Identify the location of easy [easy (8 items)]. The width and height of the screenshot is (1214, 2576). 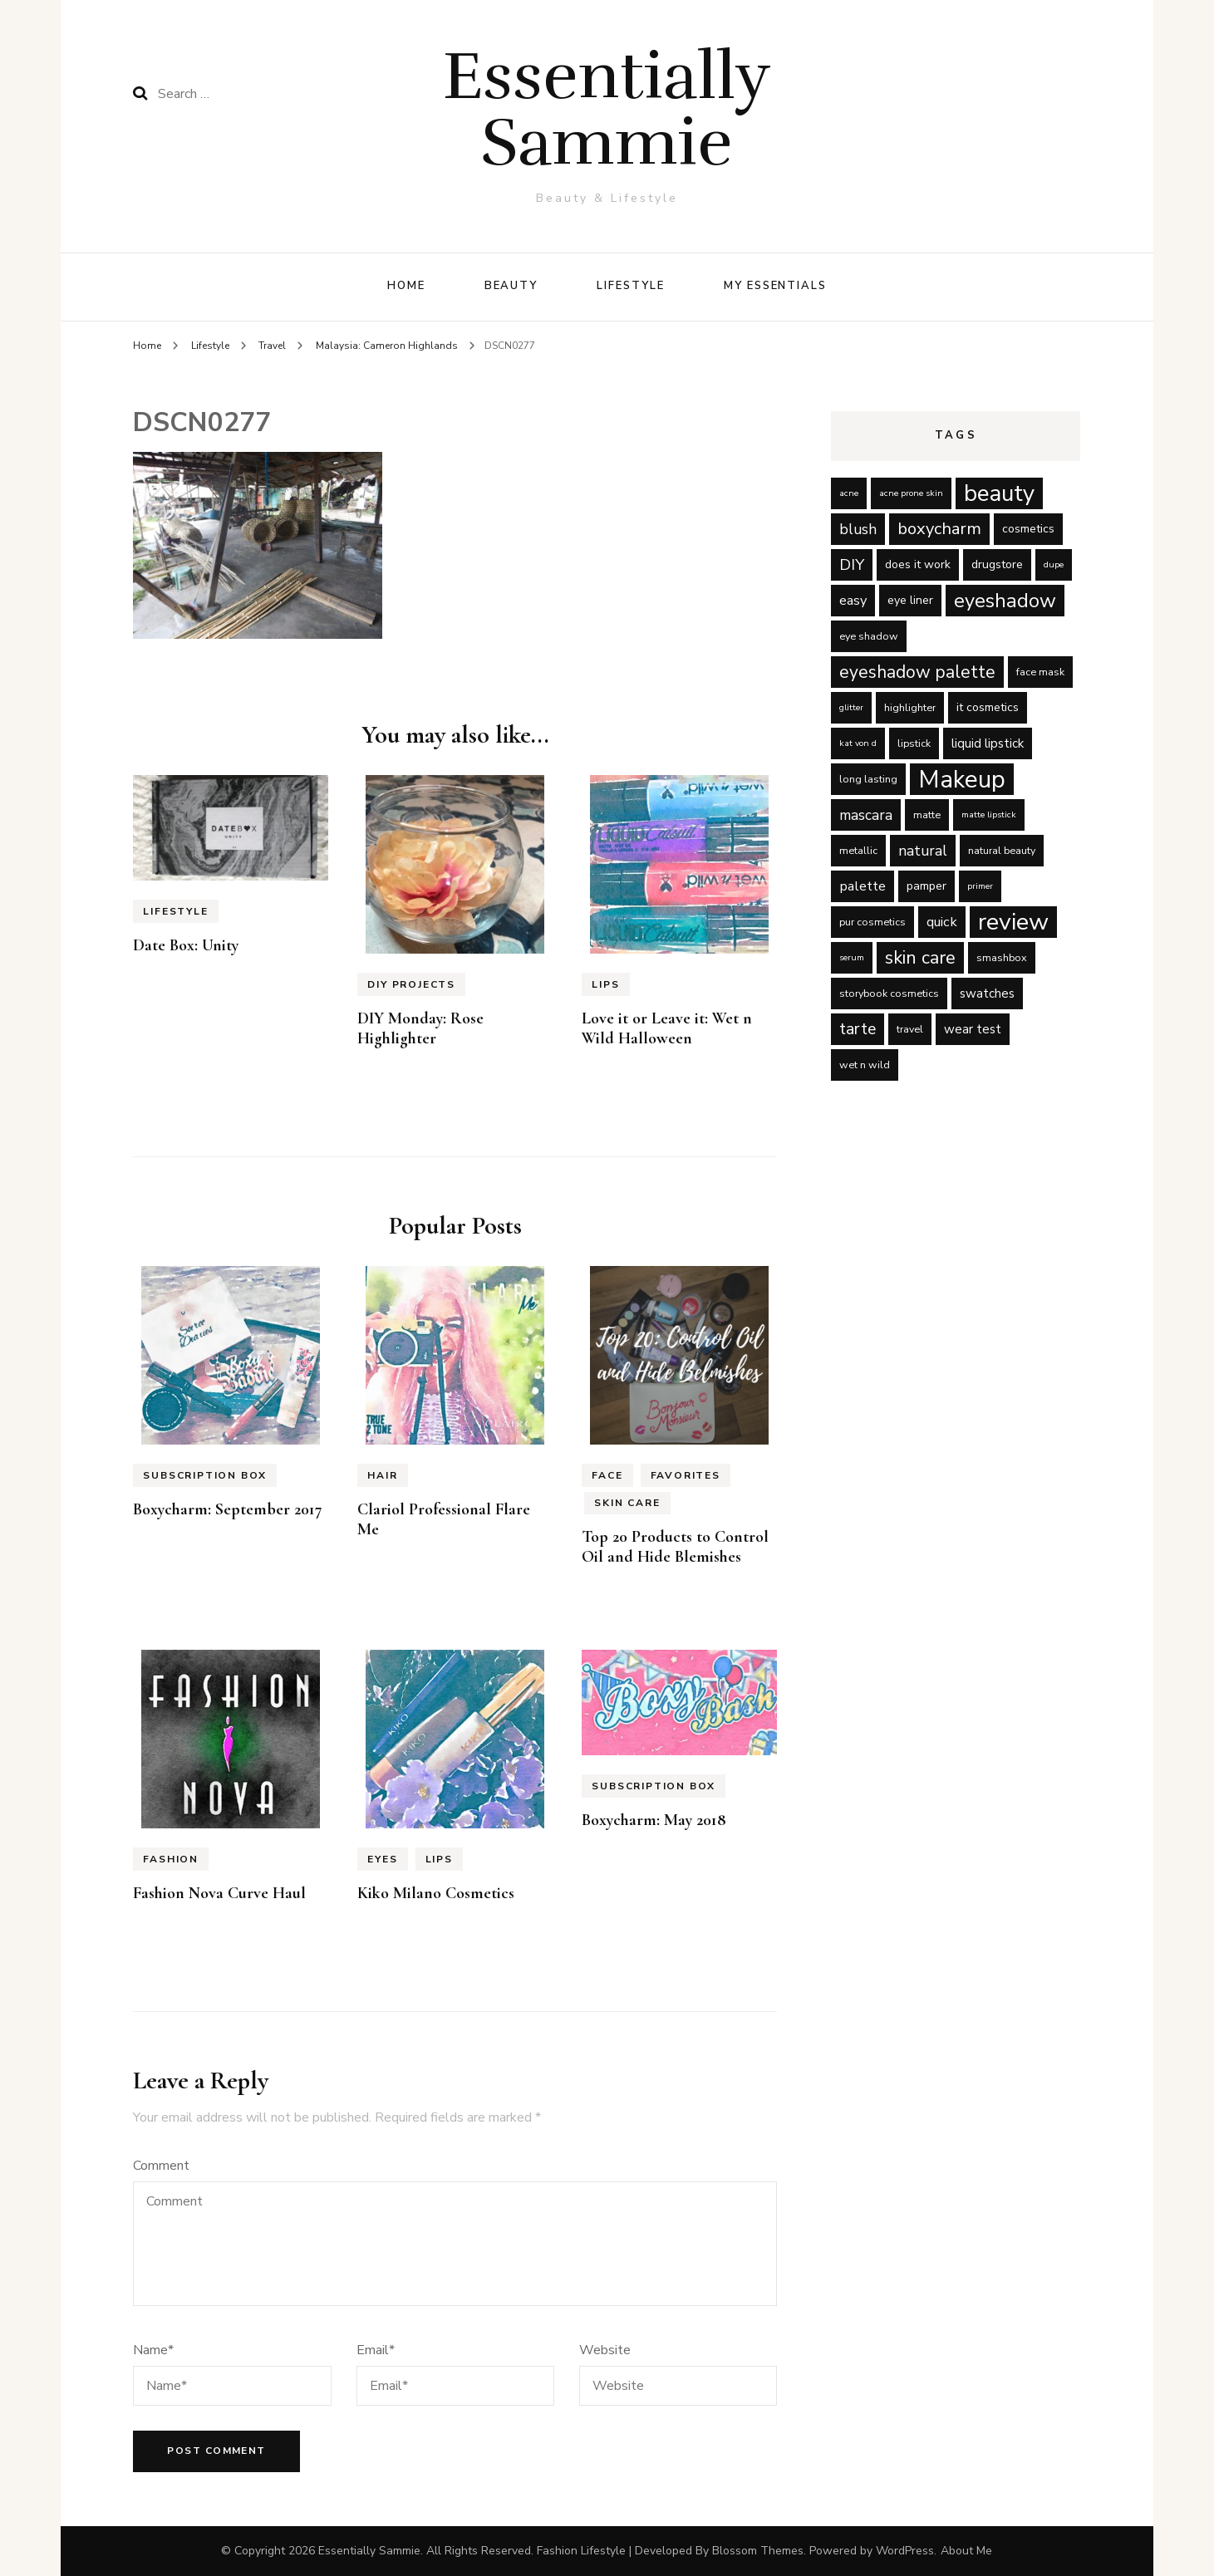
(853, 600).